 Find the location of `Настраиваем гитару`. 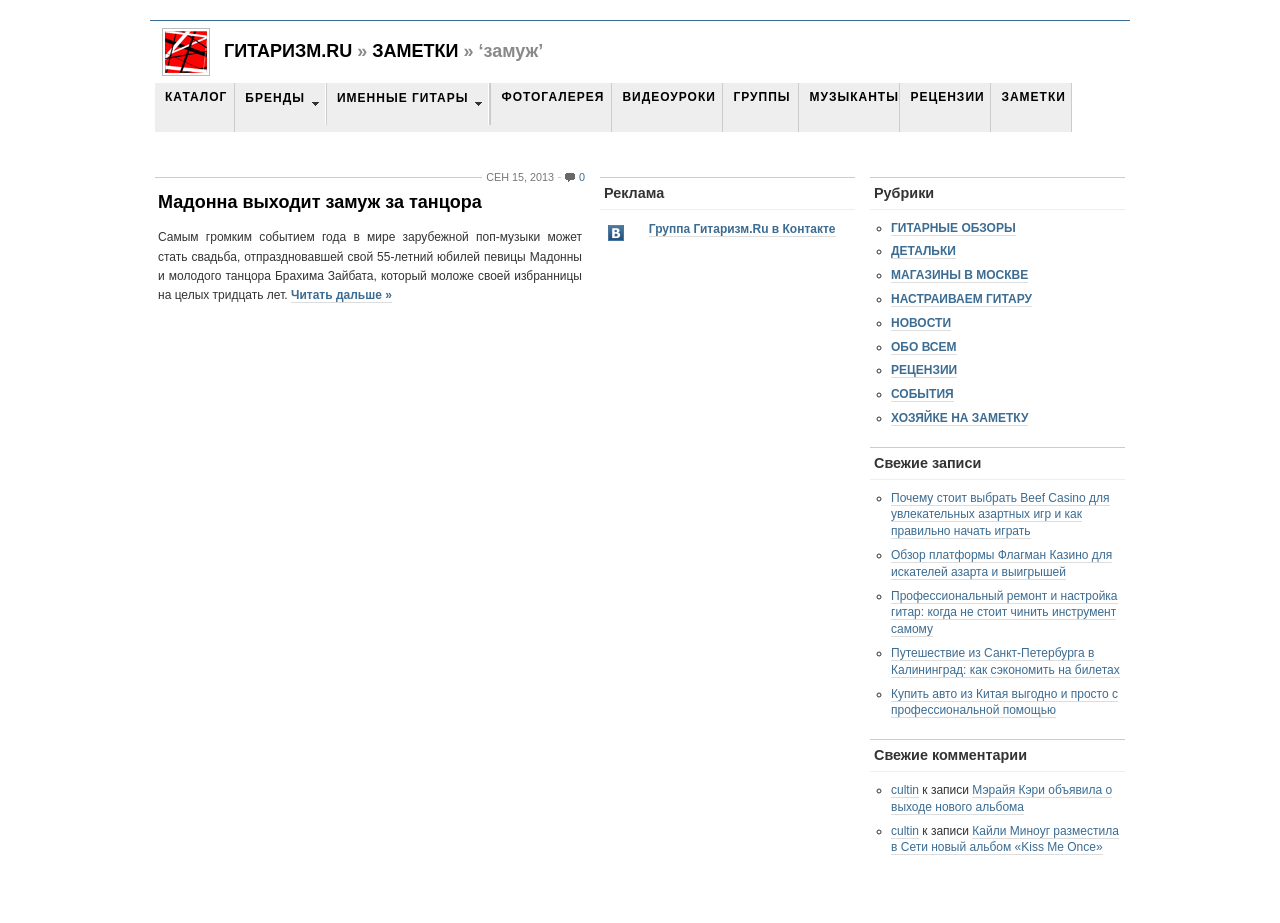

Настраиваем гитару is located at coordinates (961, 299).